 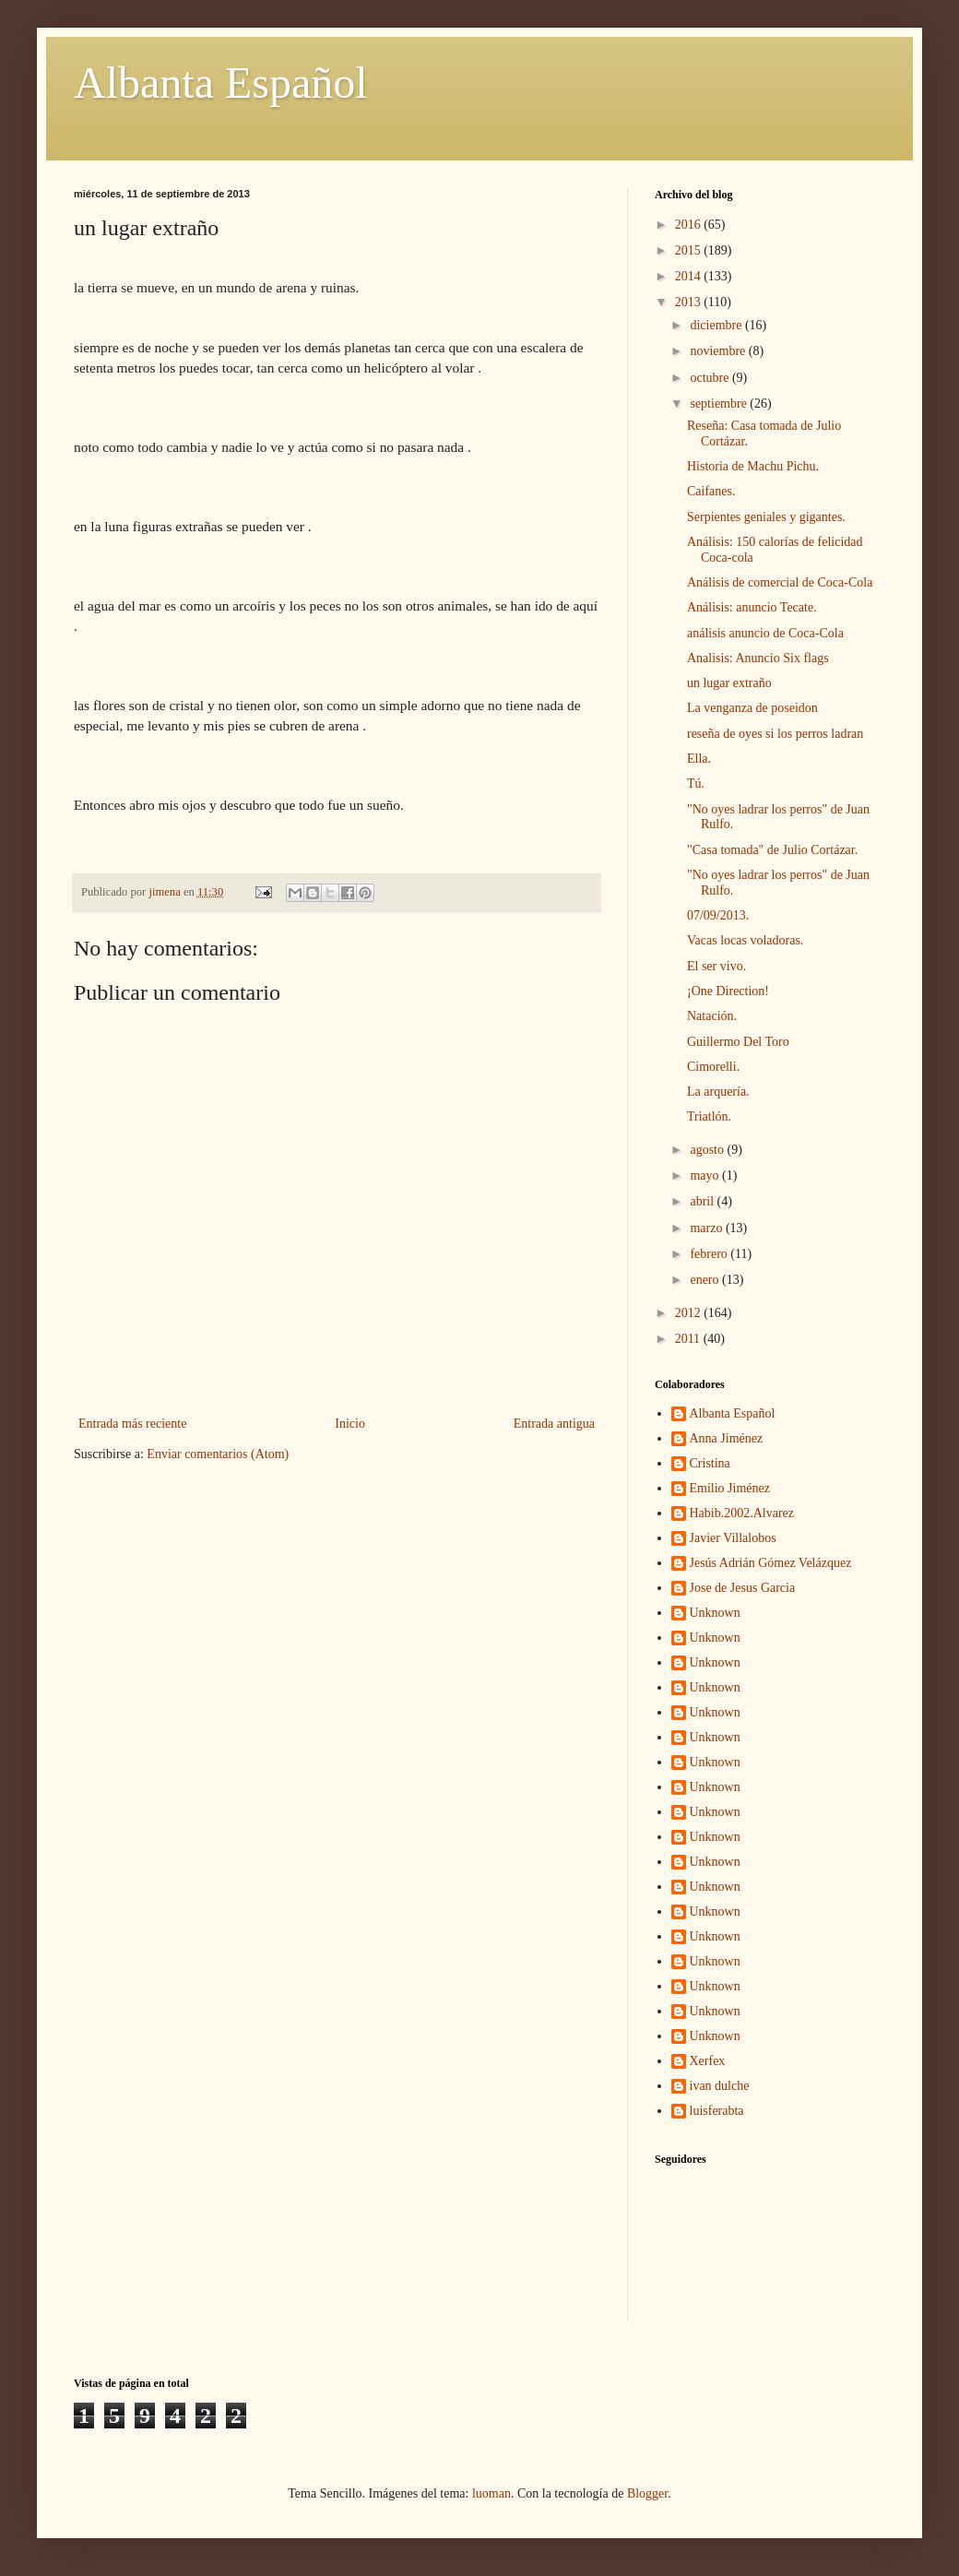 What do you see at coordinates (729, 683) in the screenshot?
I see `un lugar extraño` at bounding box center [729, 683].